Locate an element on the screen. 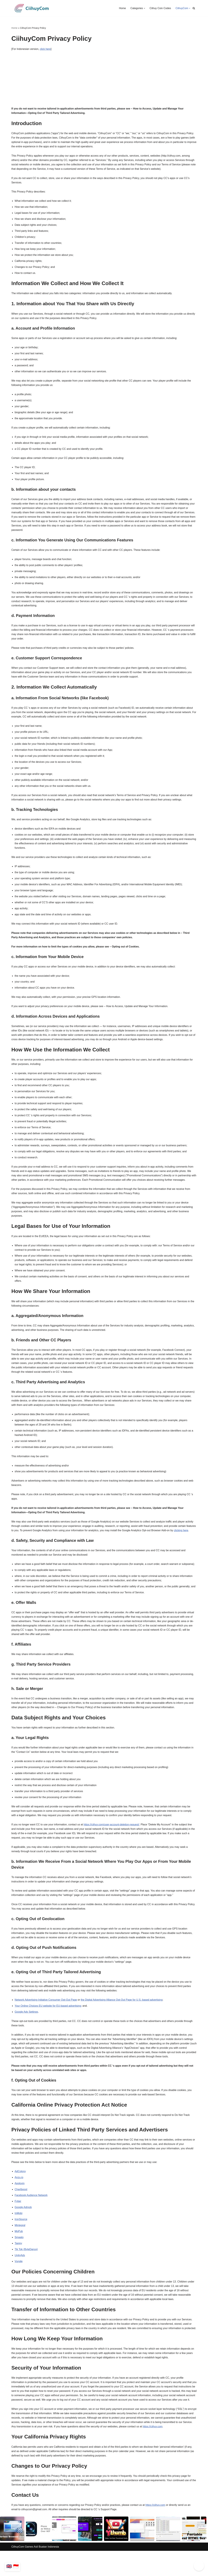  Tapjoy is located at coordinates (18, 2258).